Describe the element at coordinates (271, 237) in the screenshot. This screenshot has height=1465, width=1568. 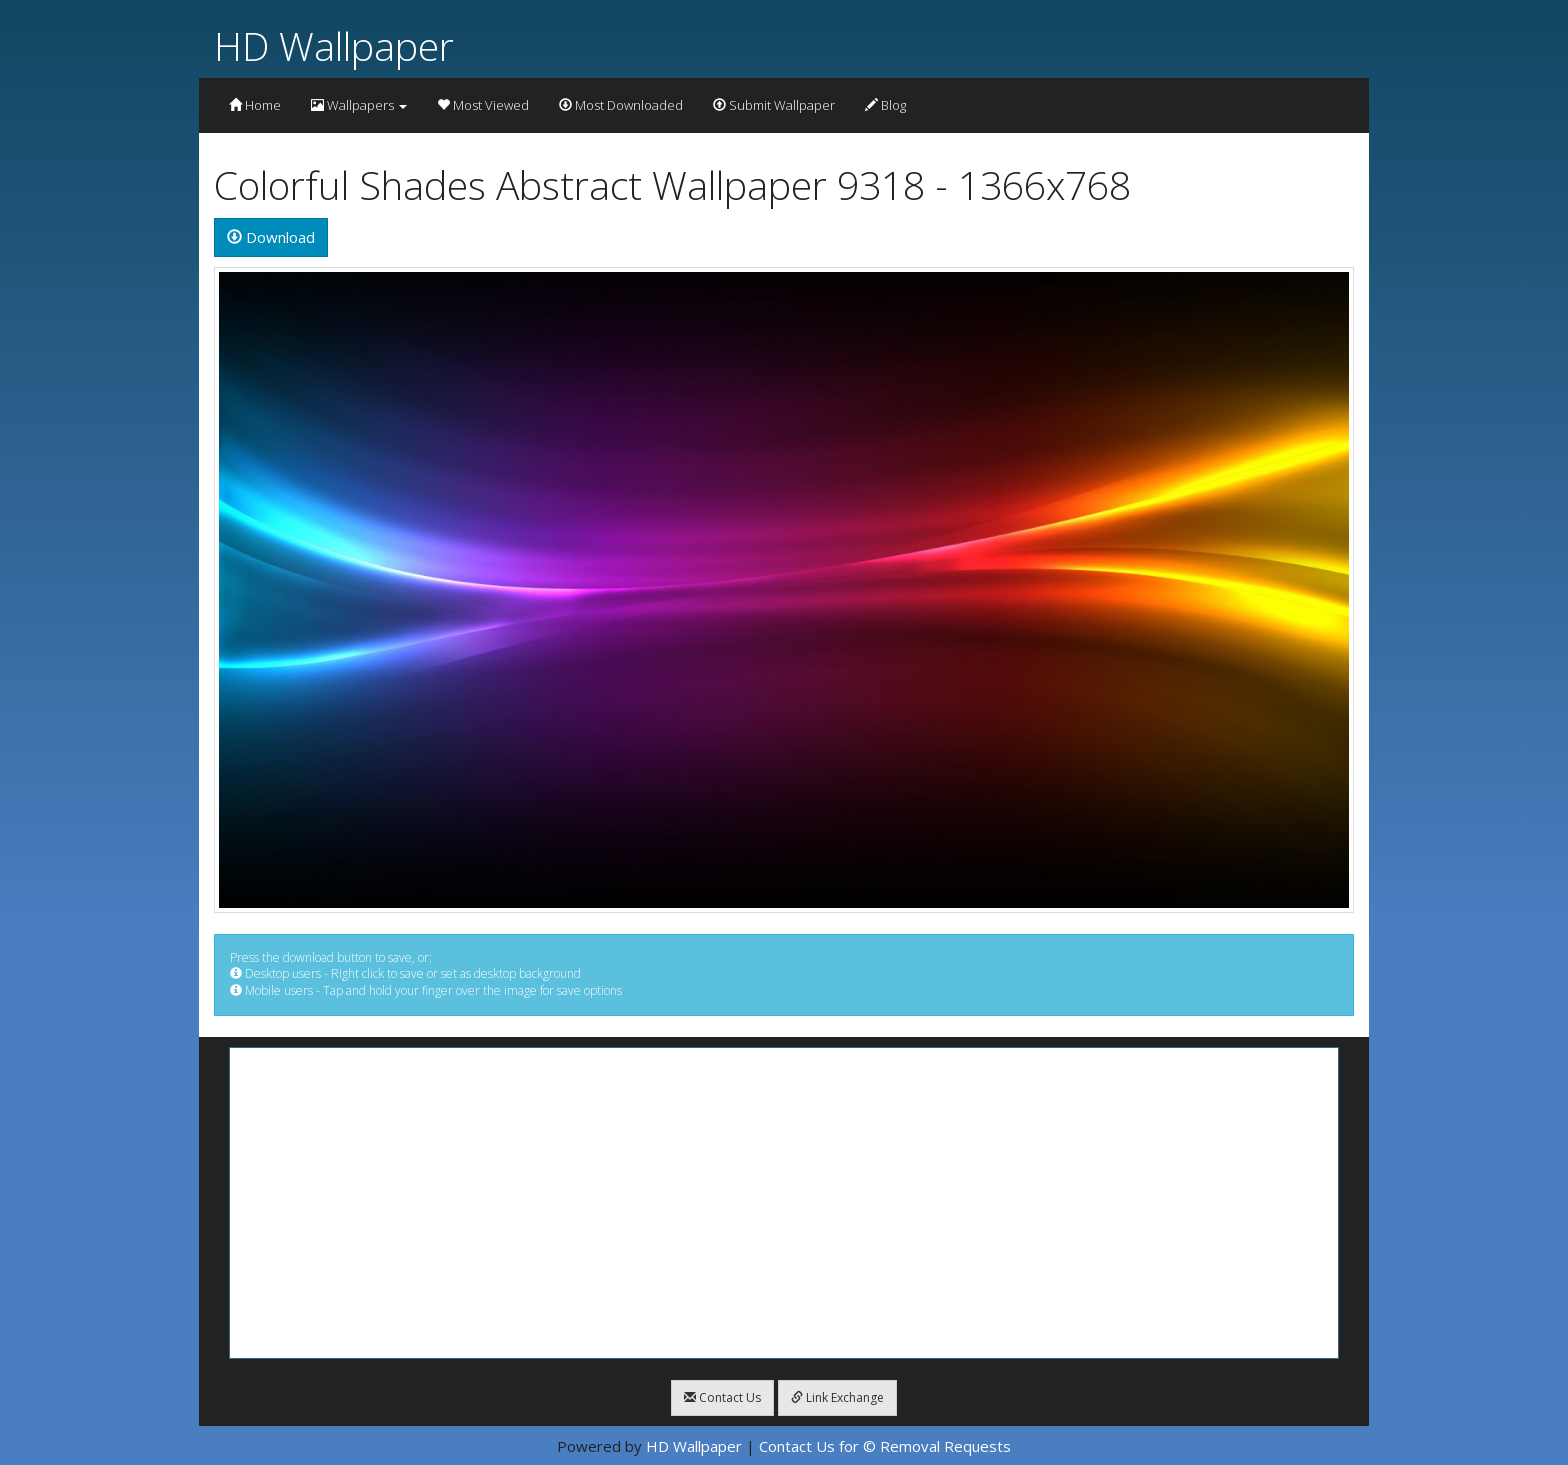
I see `Download` at that location.